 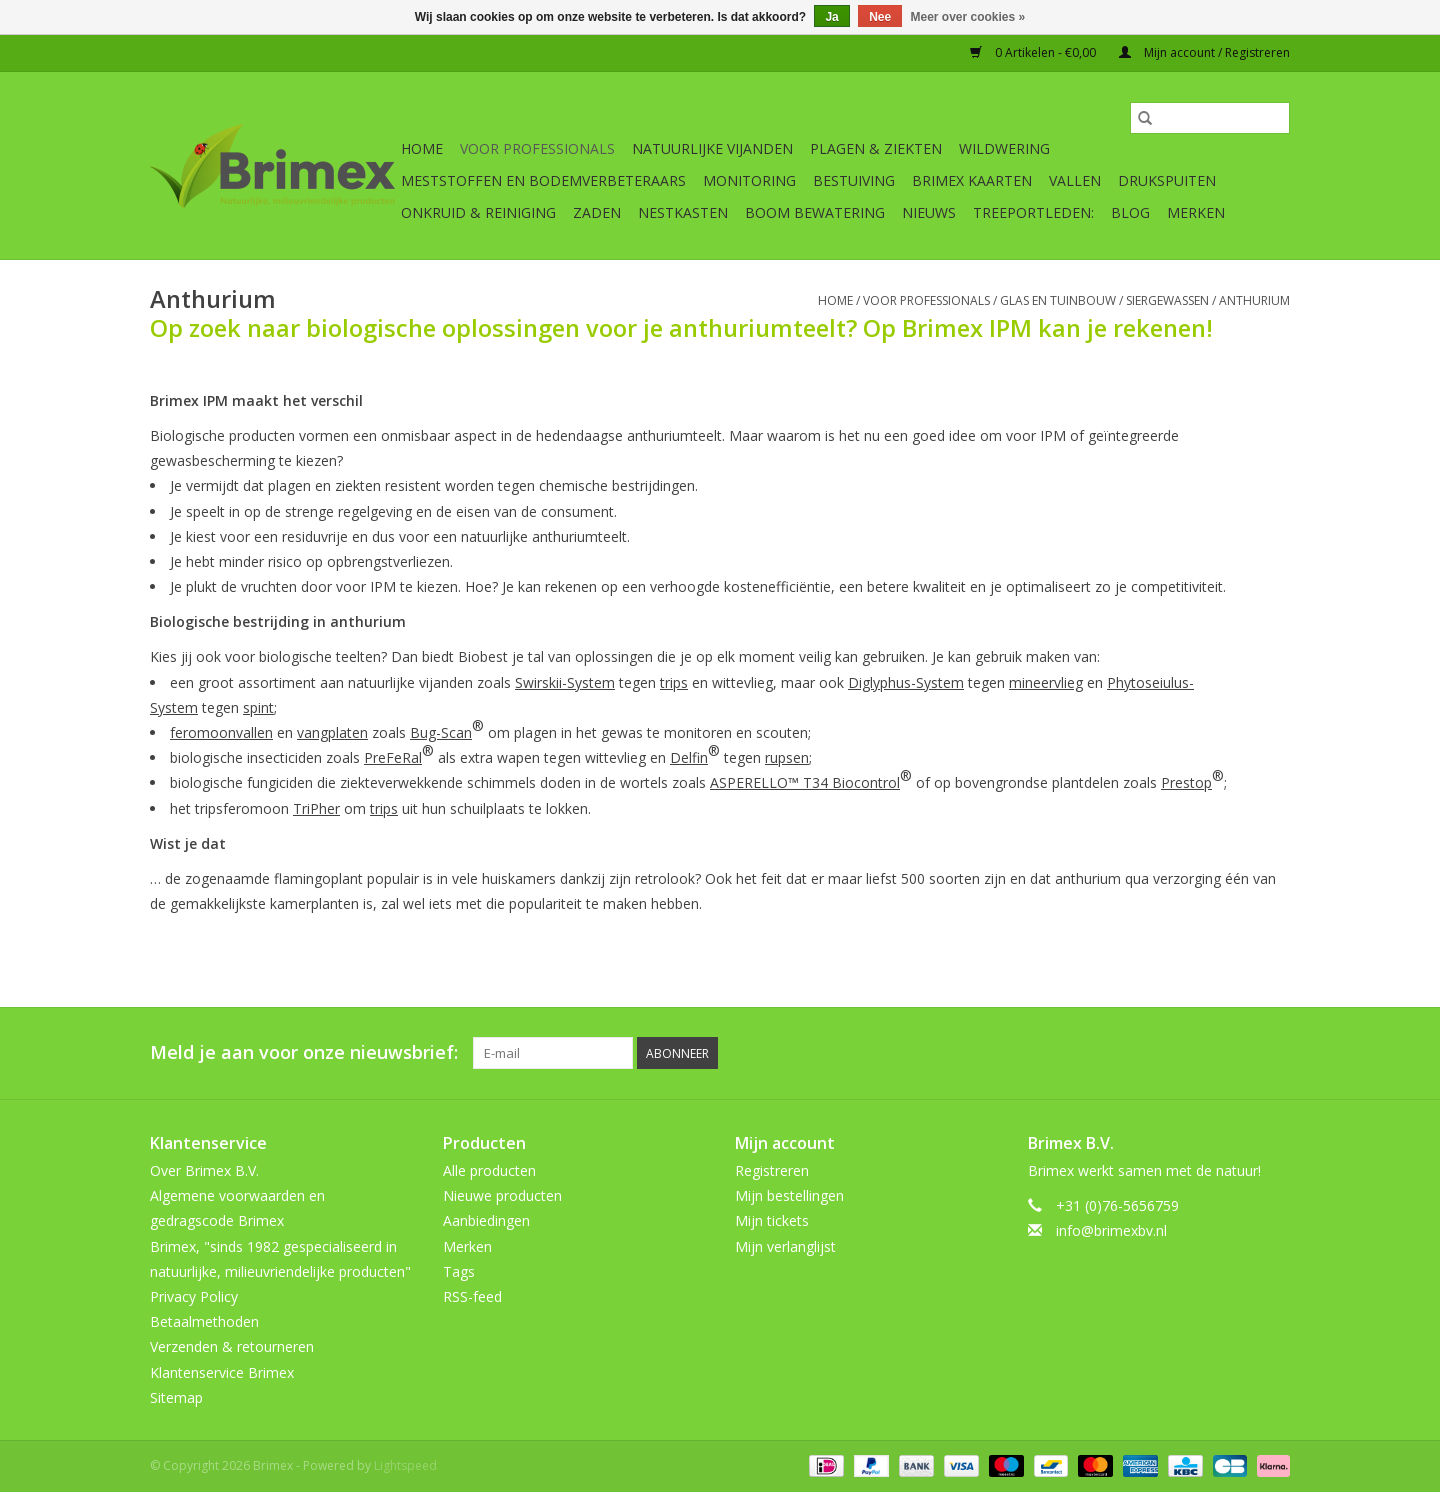 What do you see at coordinates (441, 732) in the screenshot?
I see `Bug-Scan` at bounding box center [441, 732].